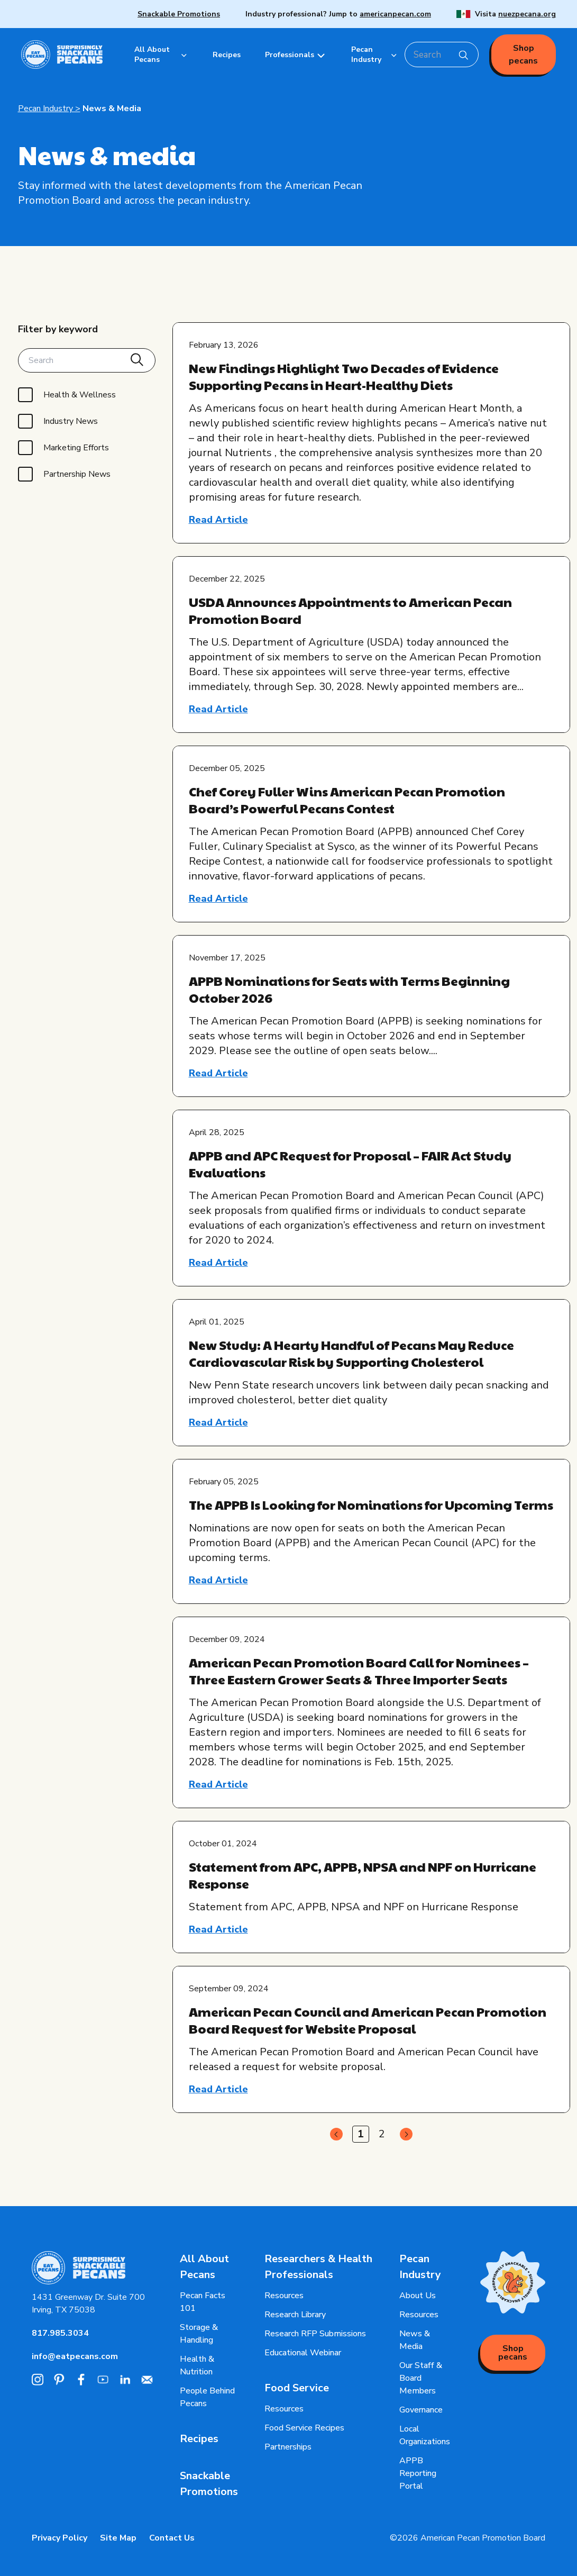 Image resolution: width=577 pixels, height=2576 pixels. Describe the element at coordinates (395, 14) in the screenshot. I see `americanpecan.com` at that location.